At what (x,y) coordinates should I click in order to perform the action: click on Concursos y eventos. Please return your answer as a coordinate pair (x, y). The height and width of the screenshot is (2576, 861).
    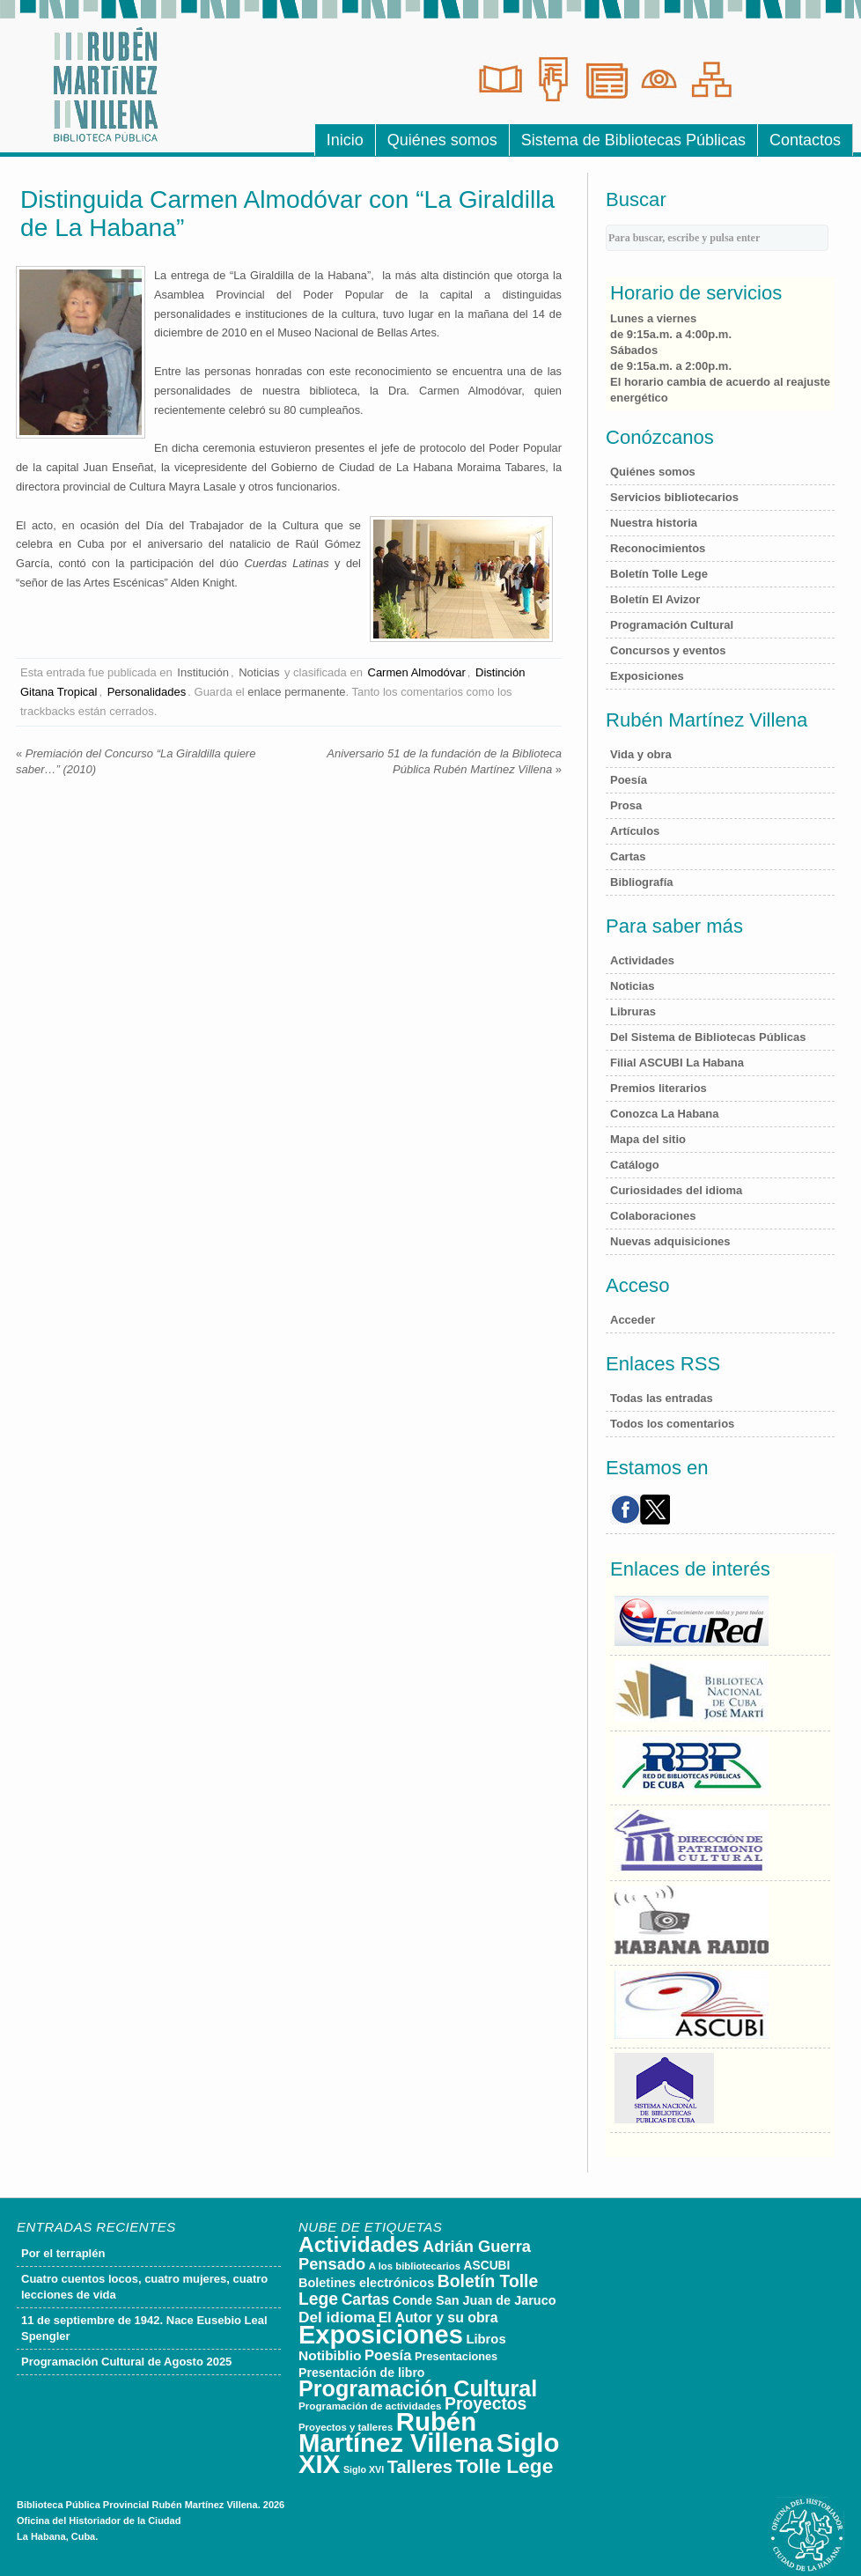
    Looking at the image, I should click on (668, 650).